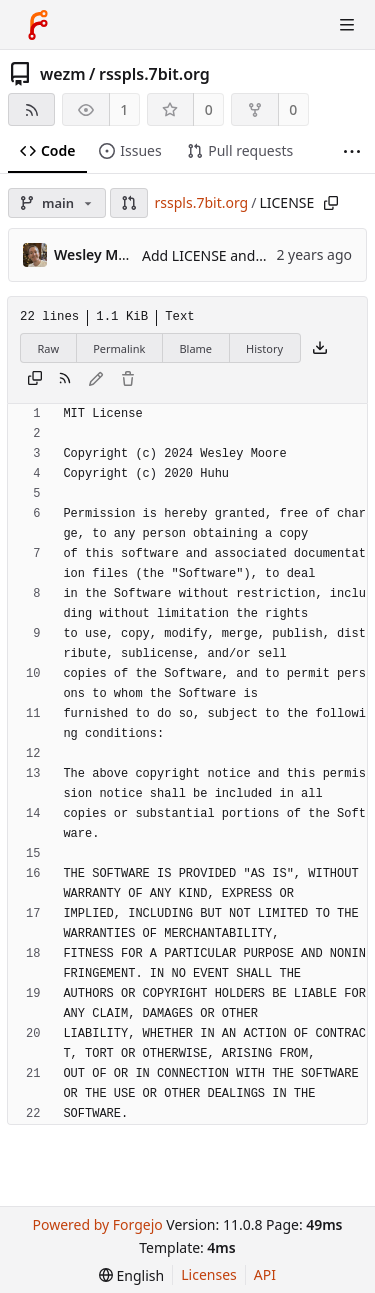  What do you see at coordinates (347, 25) in the screenshot?
I see `[Toggle menu]` at bounding box center [347, 25].